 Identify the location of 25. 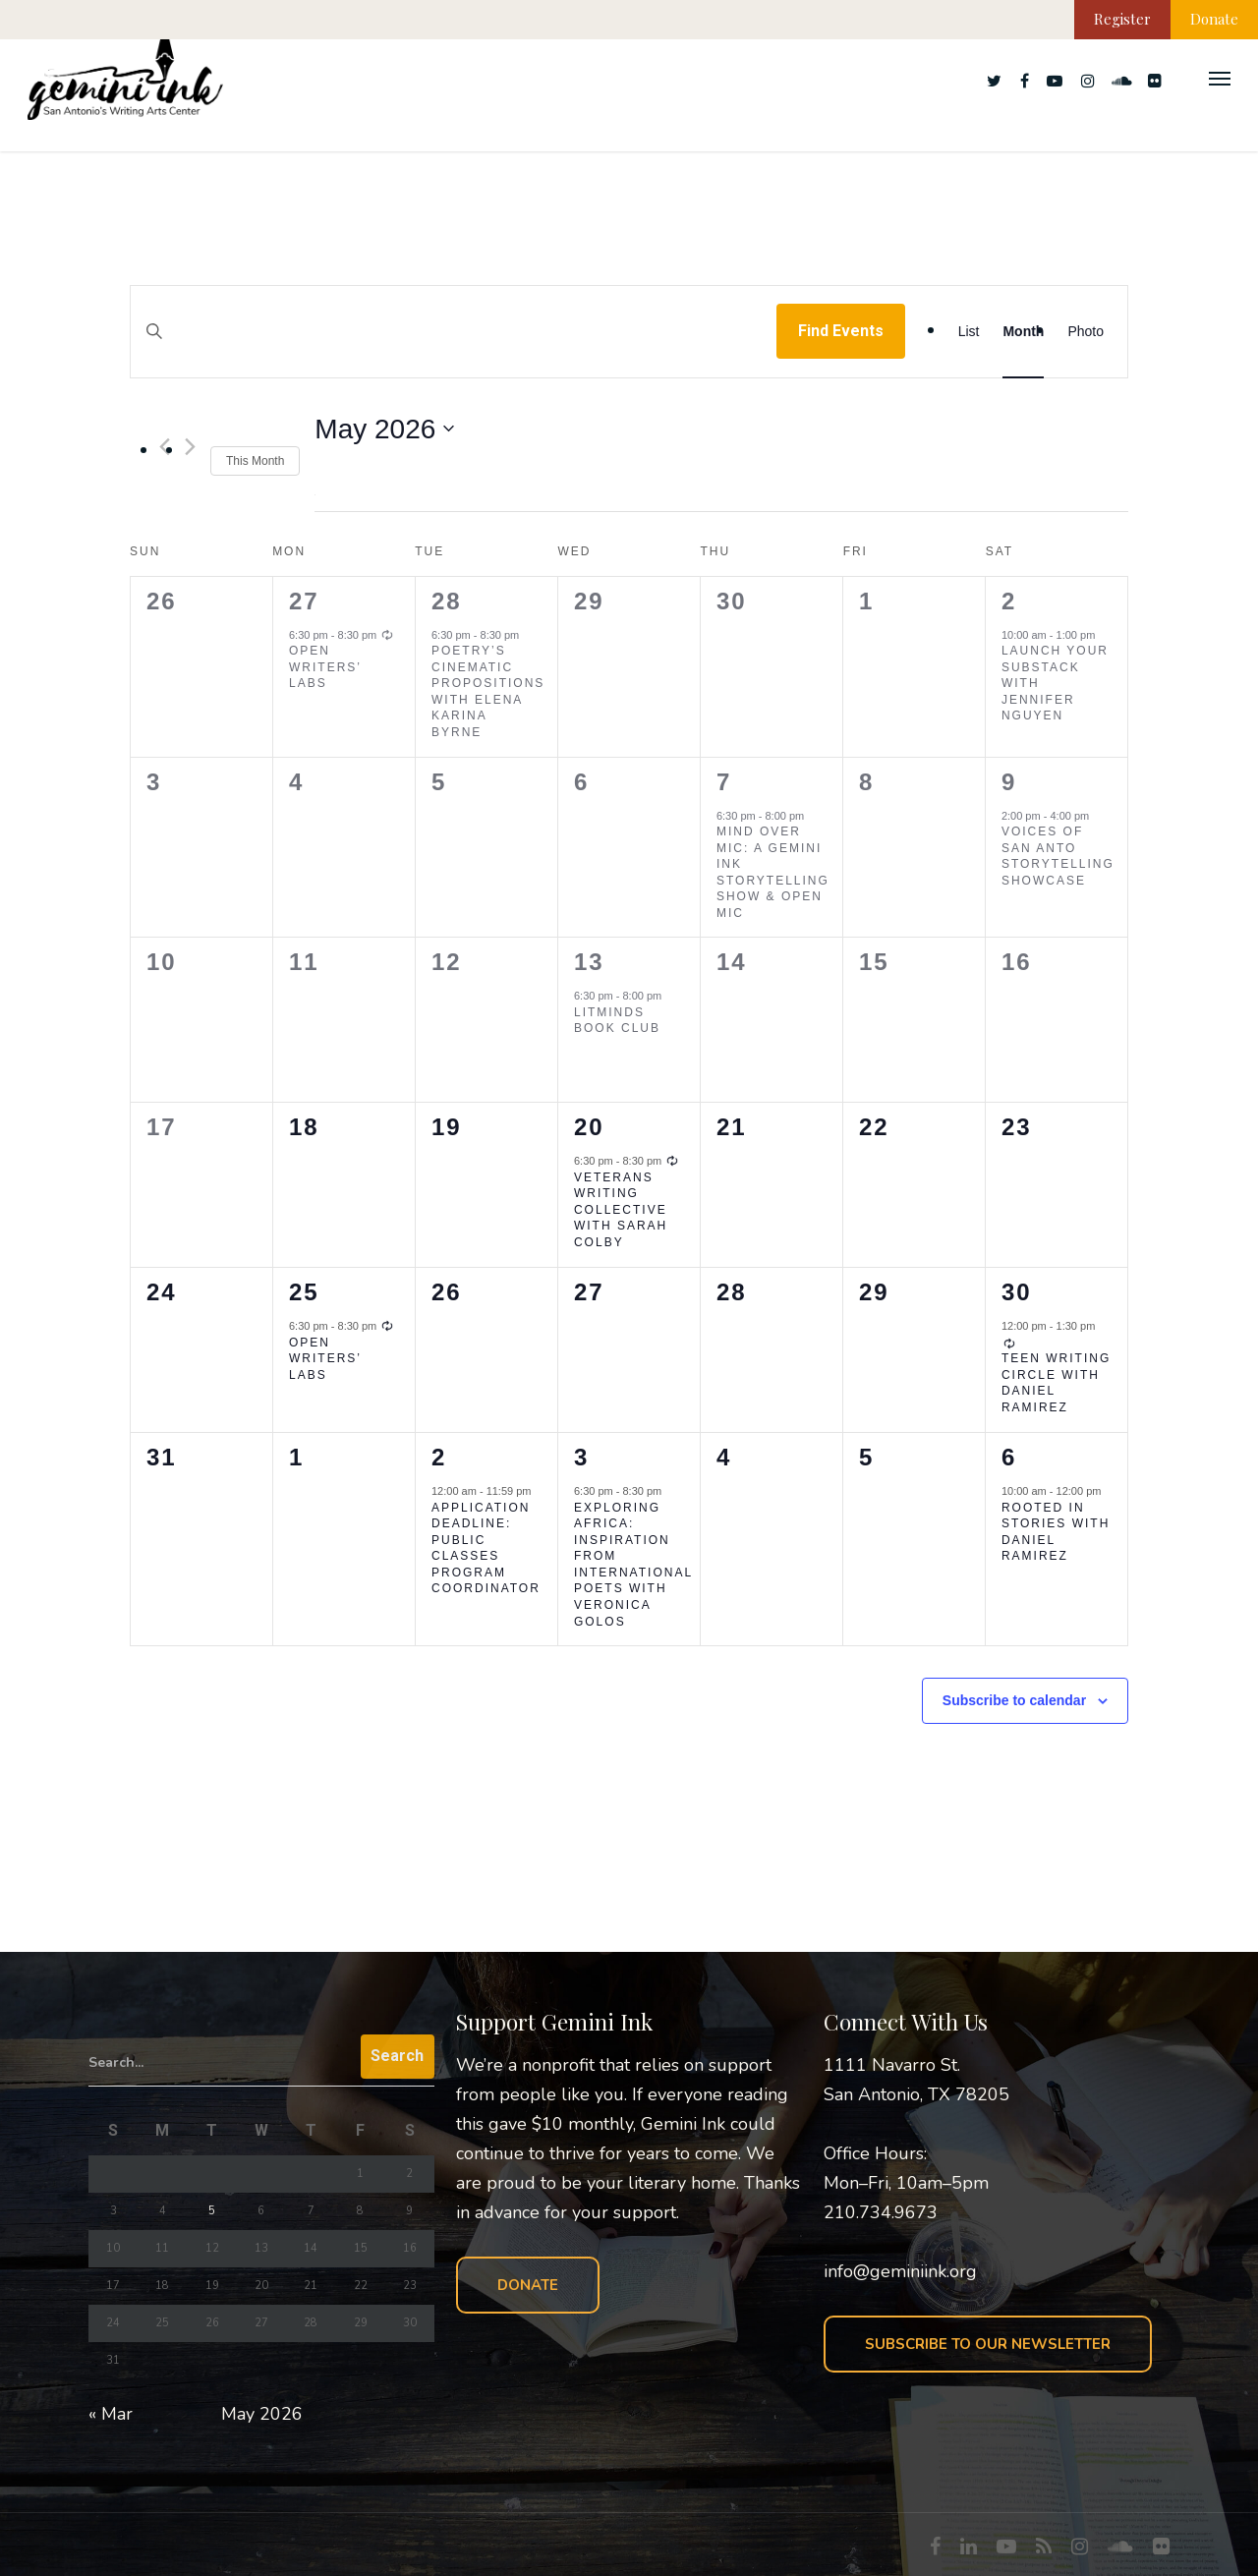
(304, 1292).